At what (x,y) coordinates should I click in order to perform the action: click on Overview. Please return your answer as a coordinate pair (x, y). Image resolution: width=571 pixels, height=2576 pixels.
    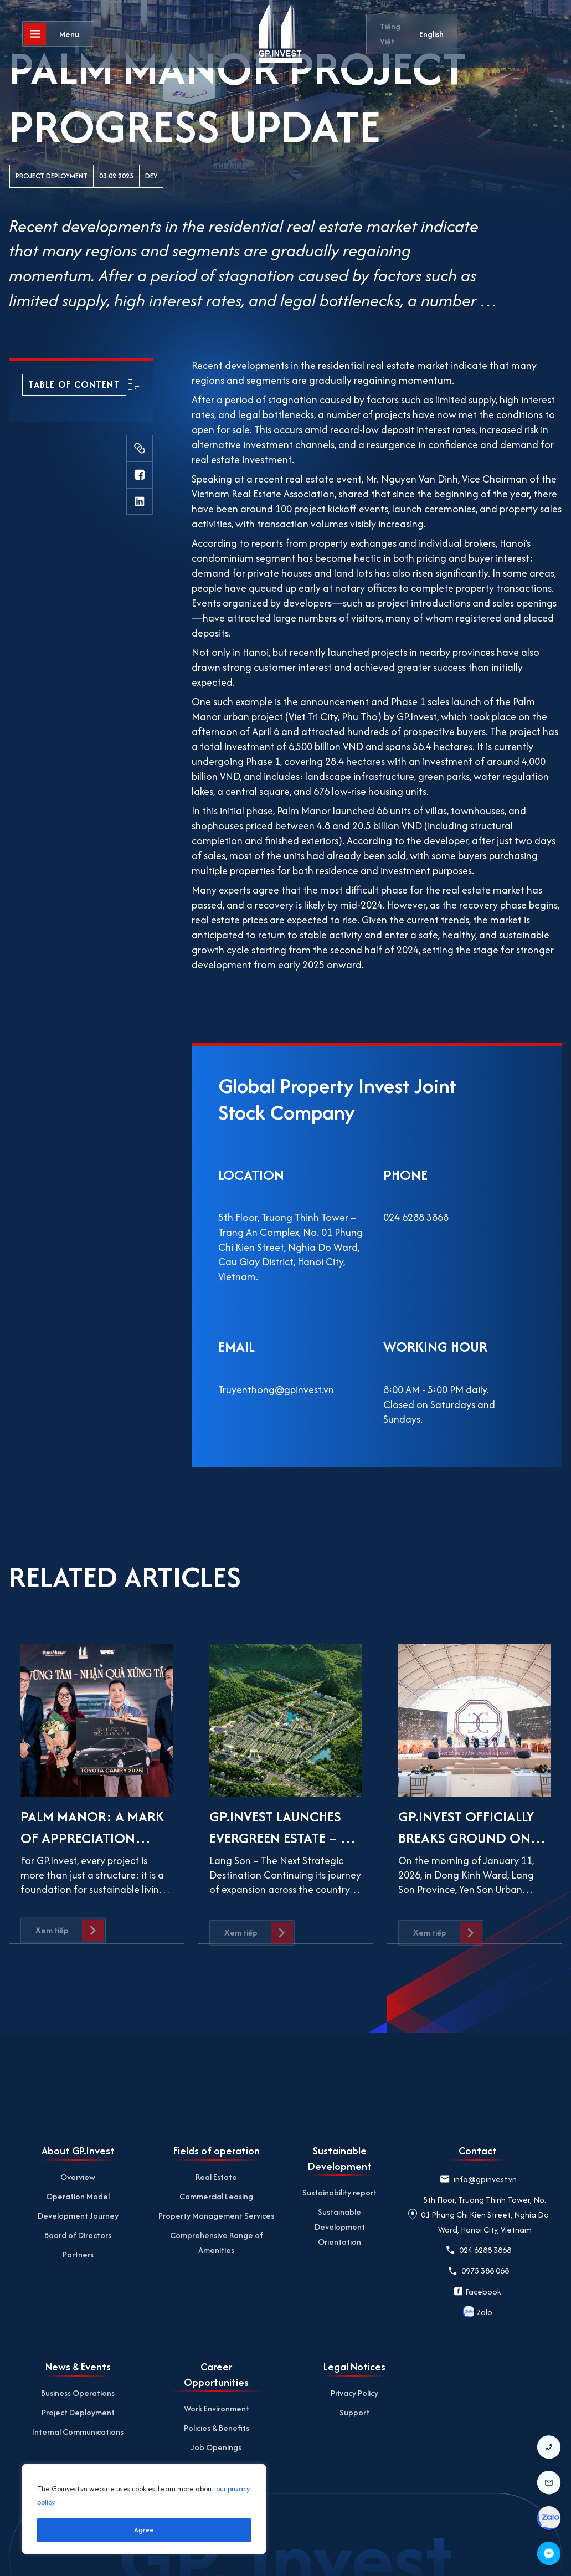
    Looking at the image, I should click on (77, 2177).